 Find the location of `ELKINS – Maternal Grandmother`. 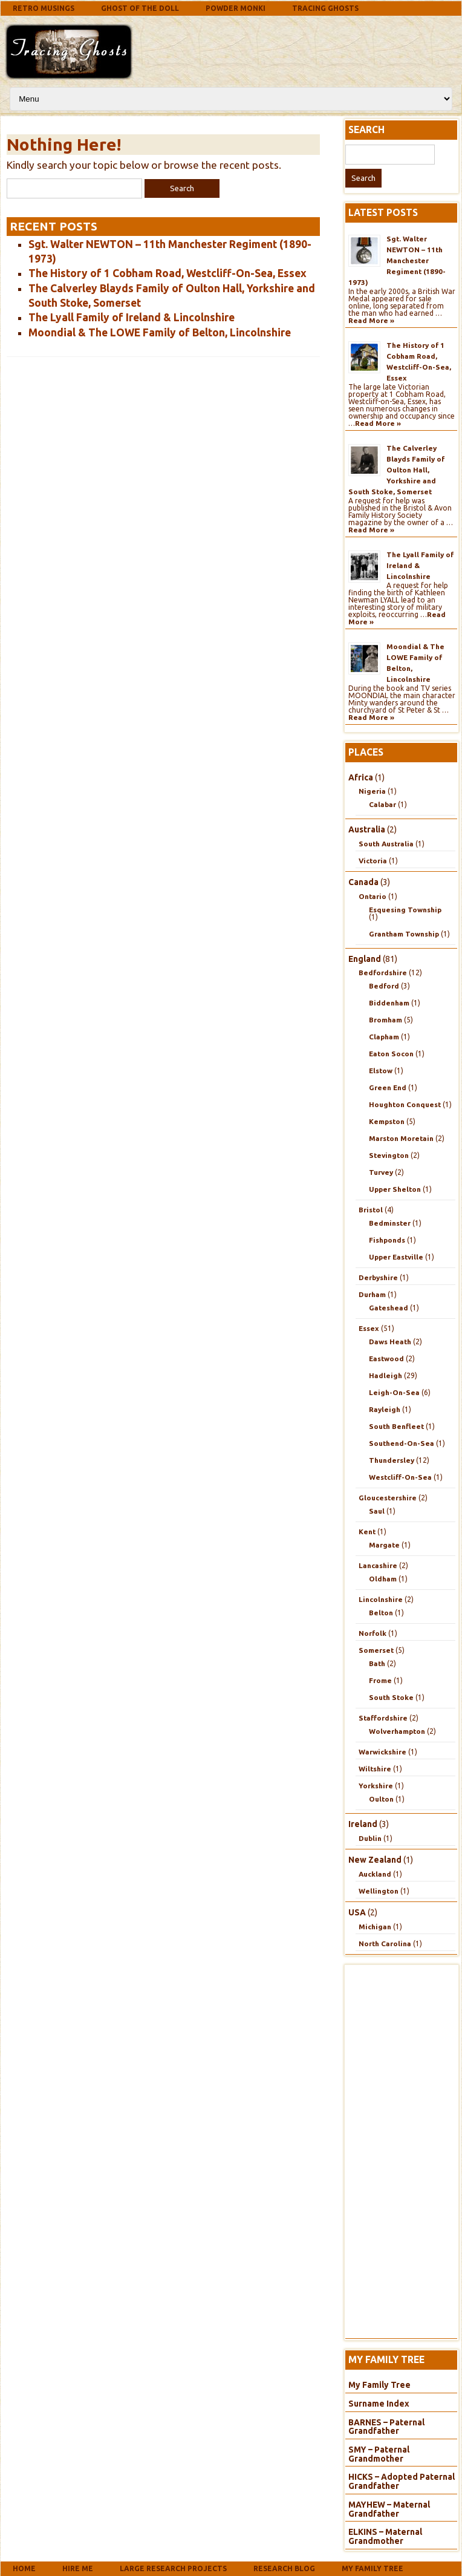

ELKINS – Maternal Grandmother is located at coordinates (385, 2536).